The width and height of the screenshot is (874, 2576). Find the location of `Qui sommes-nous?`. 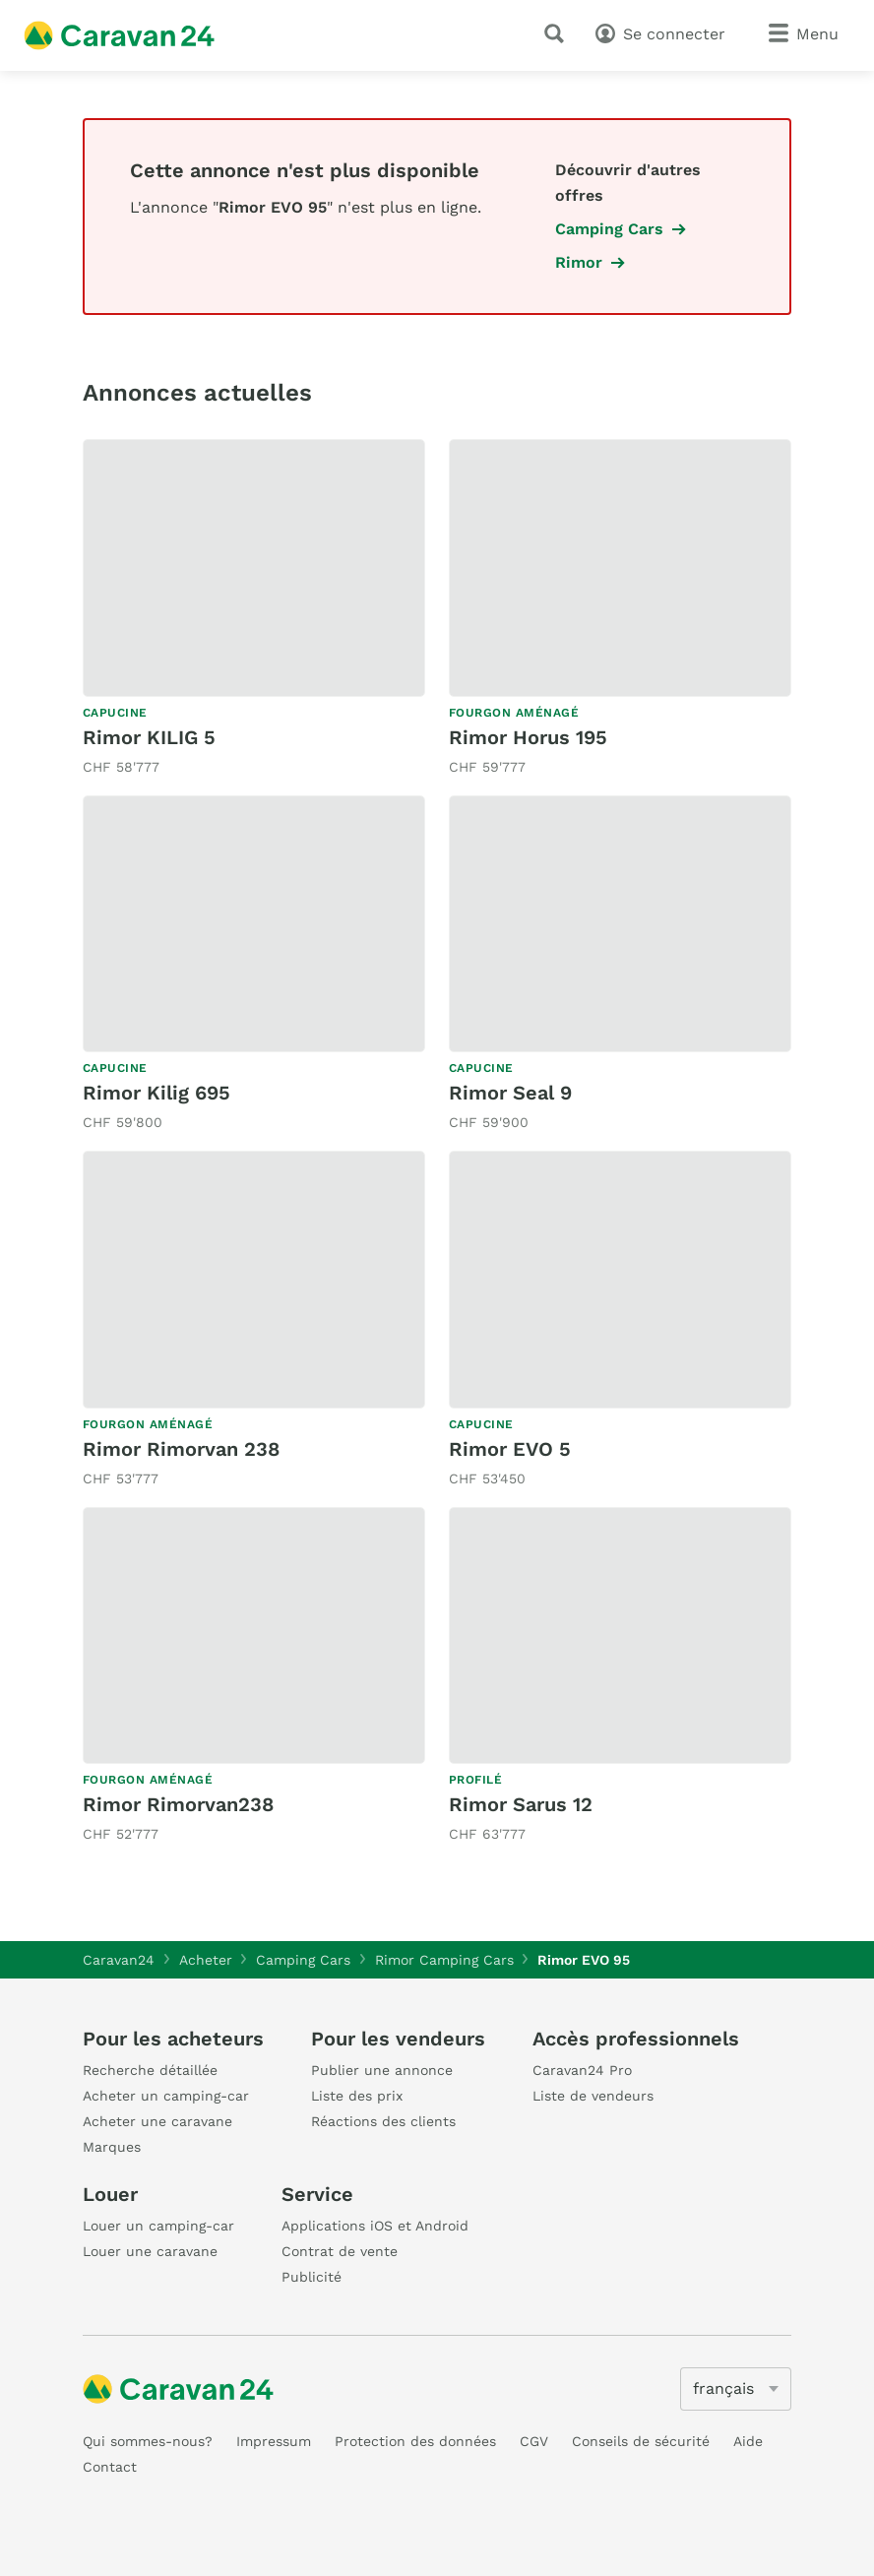

Qui sommes-nous? is located at coordinates (148, 2441).